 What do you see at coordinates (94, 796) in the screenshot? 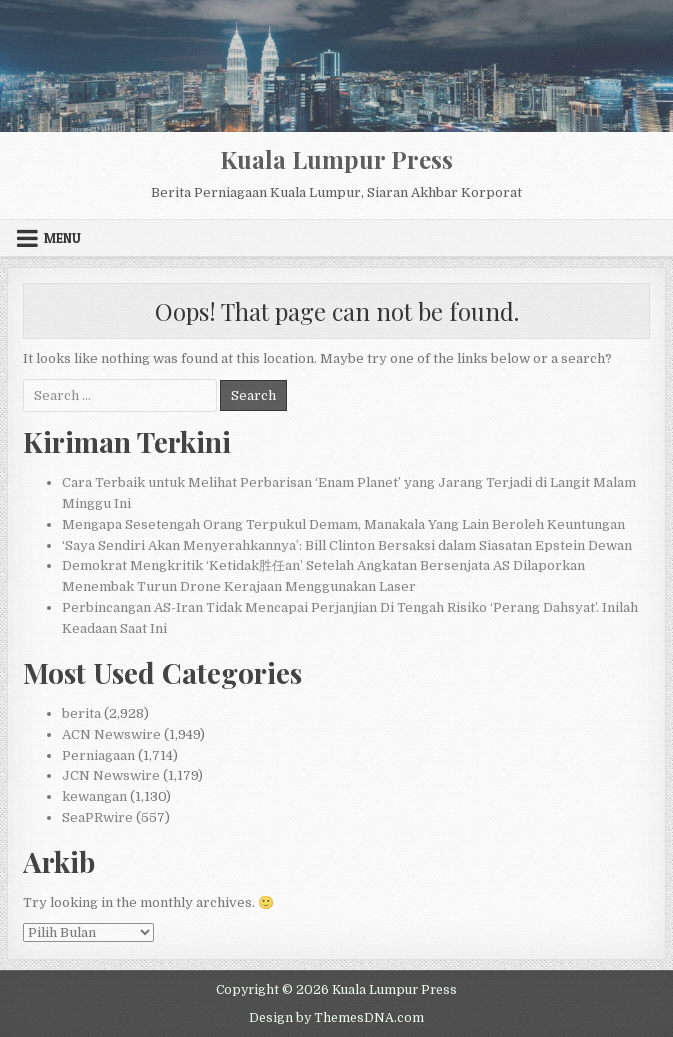
I see `kewangan` at bounding box center [94, 796].